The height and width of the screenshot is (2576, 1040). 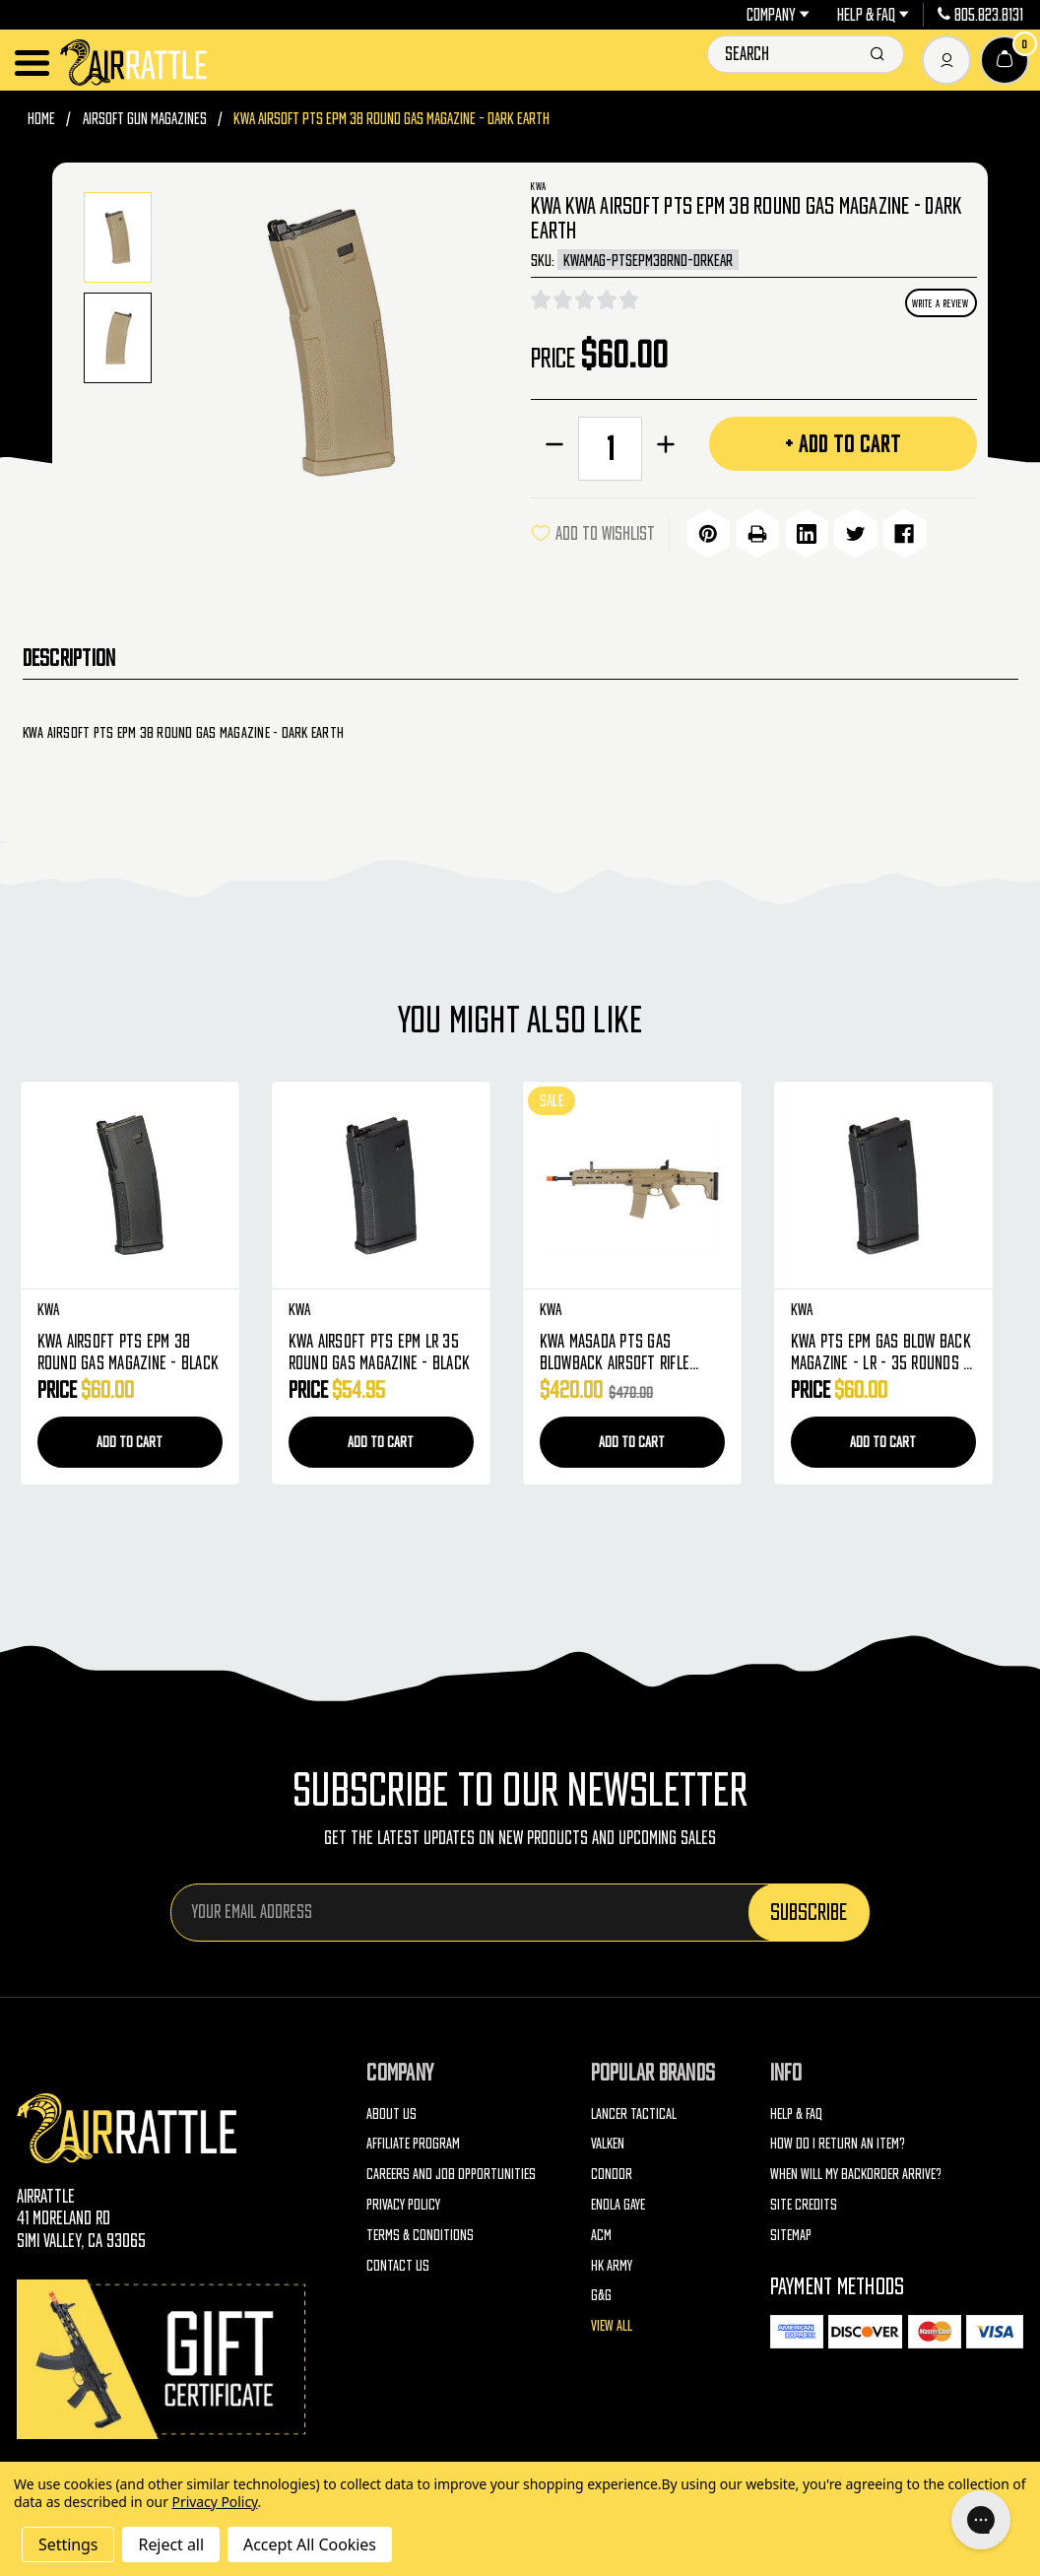 What do you see at coordinates (420, 2231) in the screenshot?
I see `Terms & Conditions` at bounding box center [420, 2231].